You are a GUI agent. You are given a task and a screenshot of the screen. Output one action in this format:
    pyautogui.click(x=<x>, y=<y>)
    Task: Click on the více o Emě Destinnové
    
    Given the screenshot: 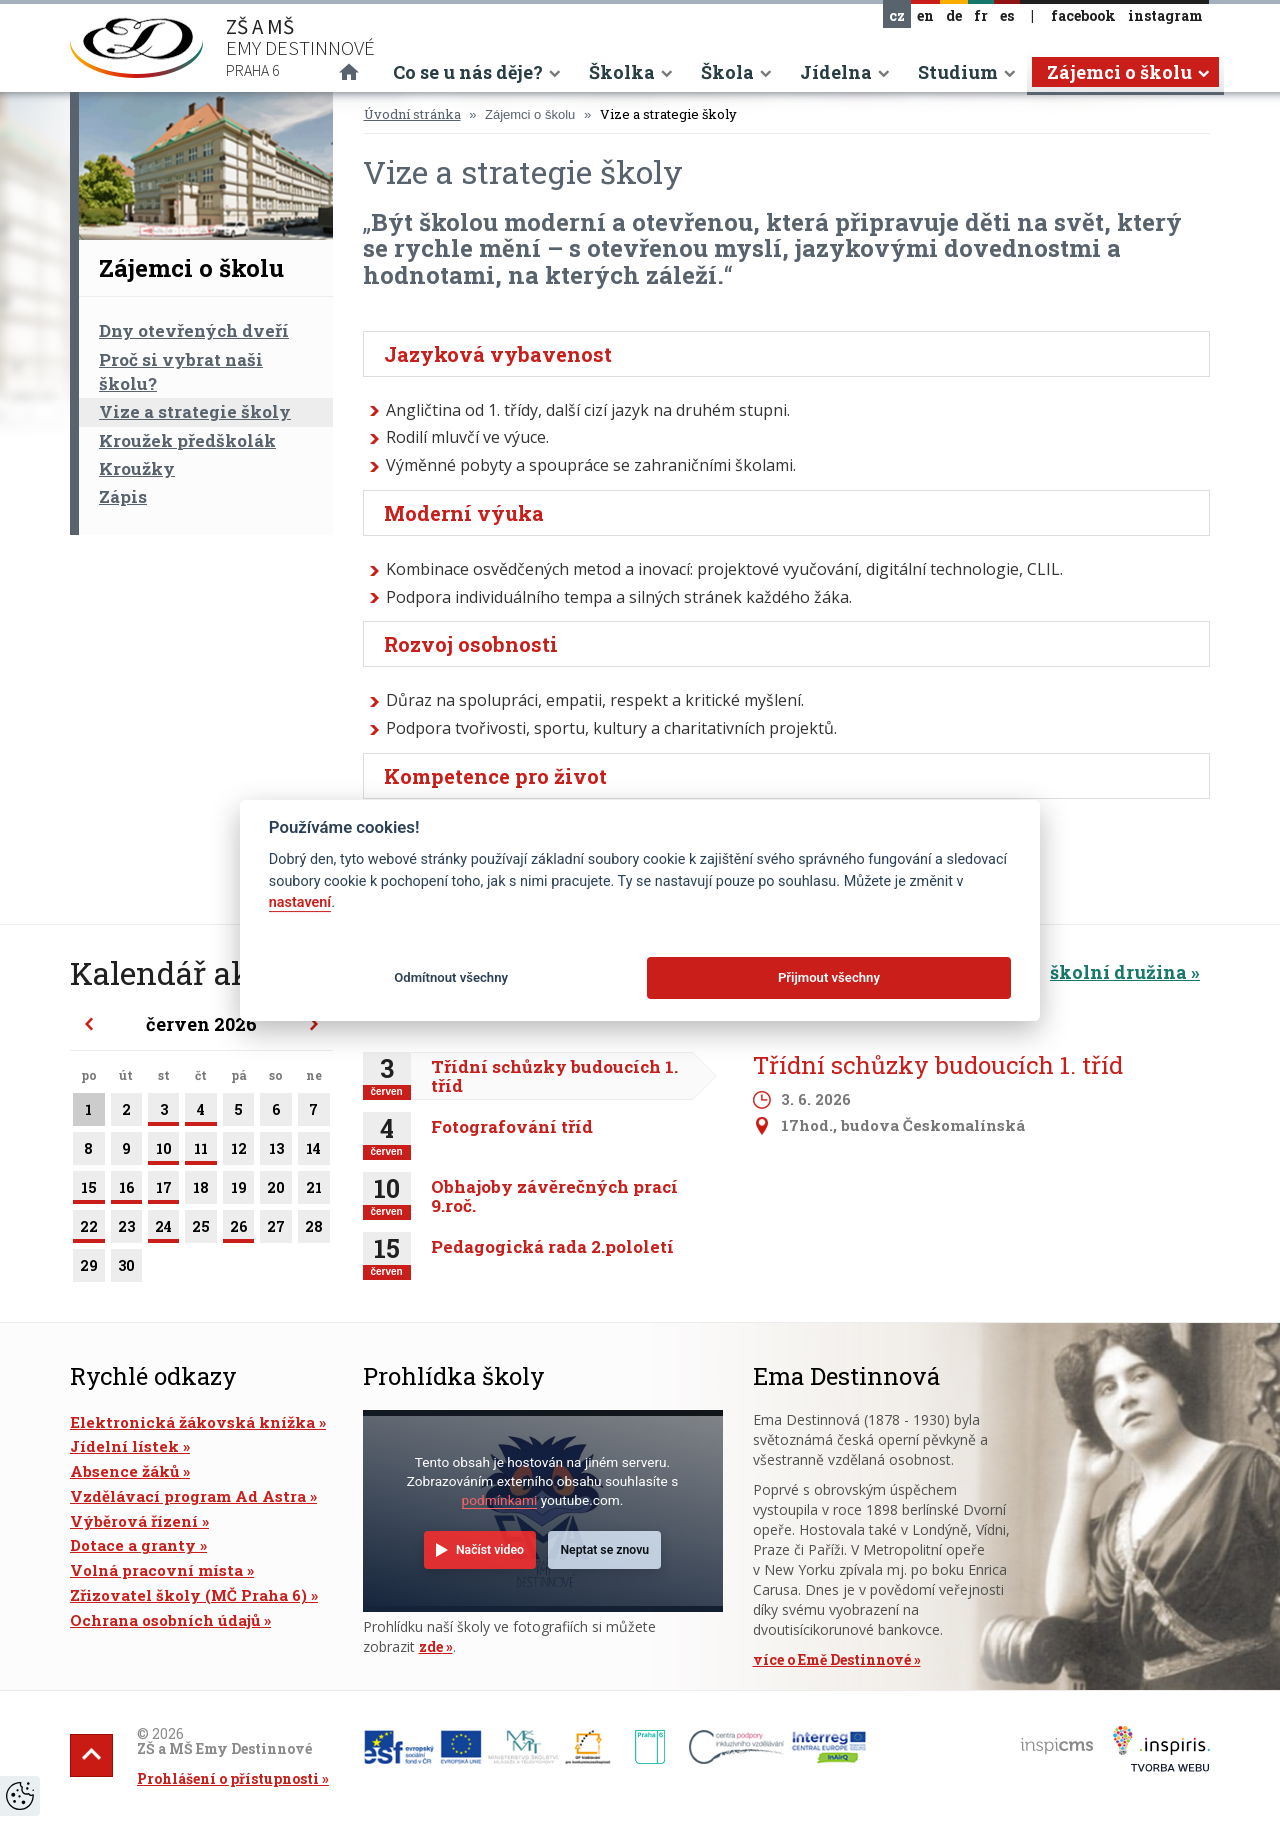 What is the action you would take?
    pyautogui.click(x=832, y=1659)
    